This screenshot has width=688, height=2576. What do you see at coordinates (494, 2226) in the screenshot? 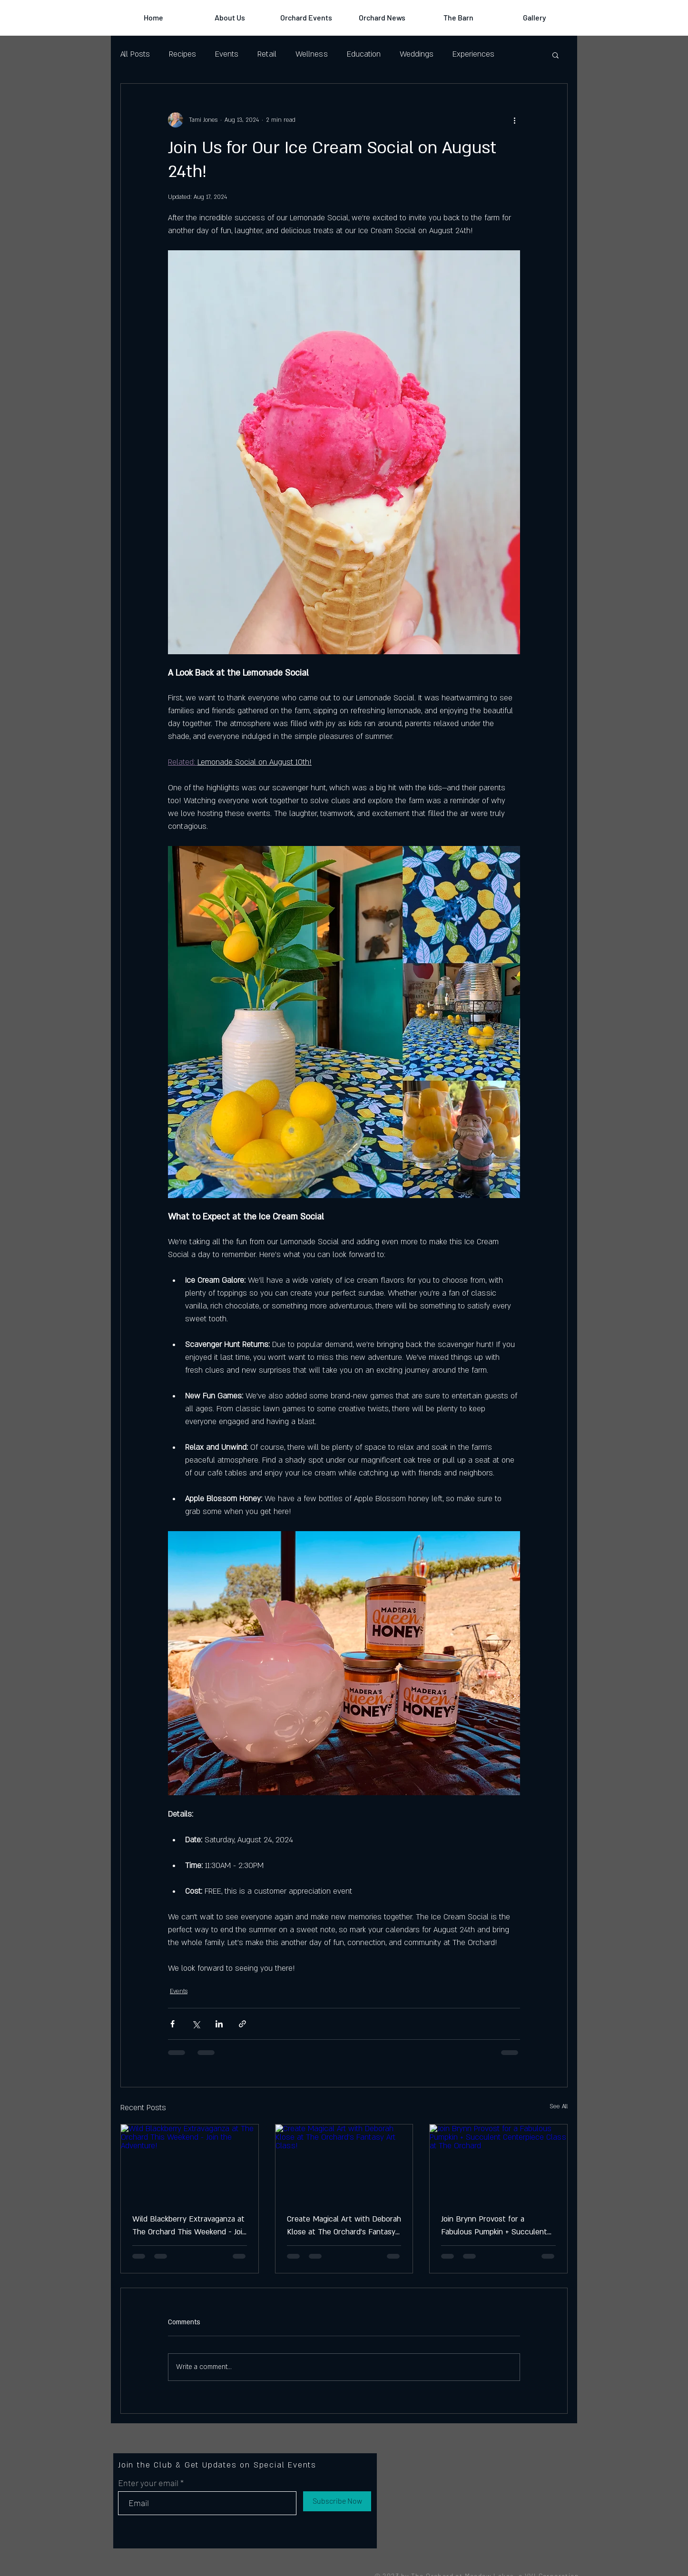
I see `Join Brynn Provost for a Fabulous Pumpkin + Succulent Centerpiece Class at The Orchard` at bounding box center [494, 2226].